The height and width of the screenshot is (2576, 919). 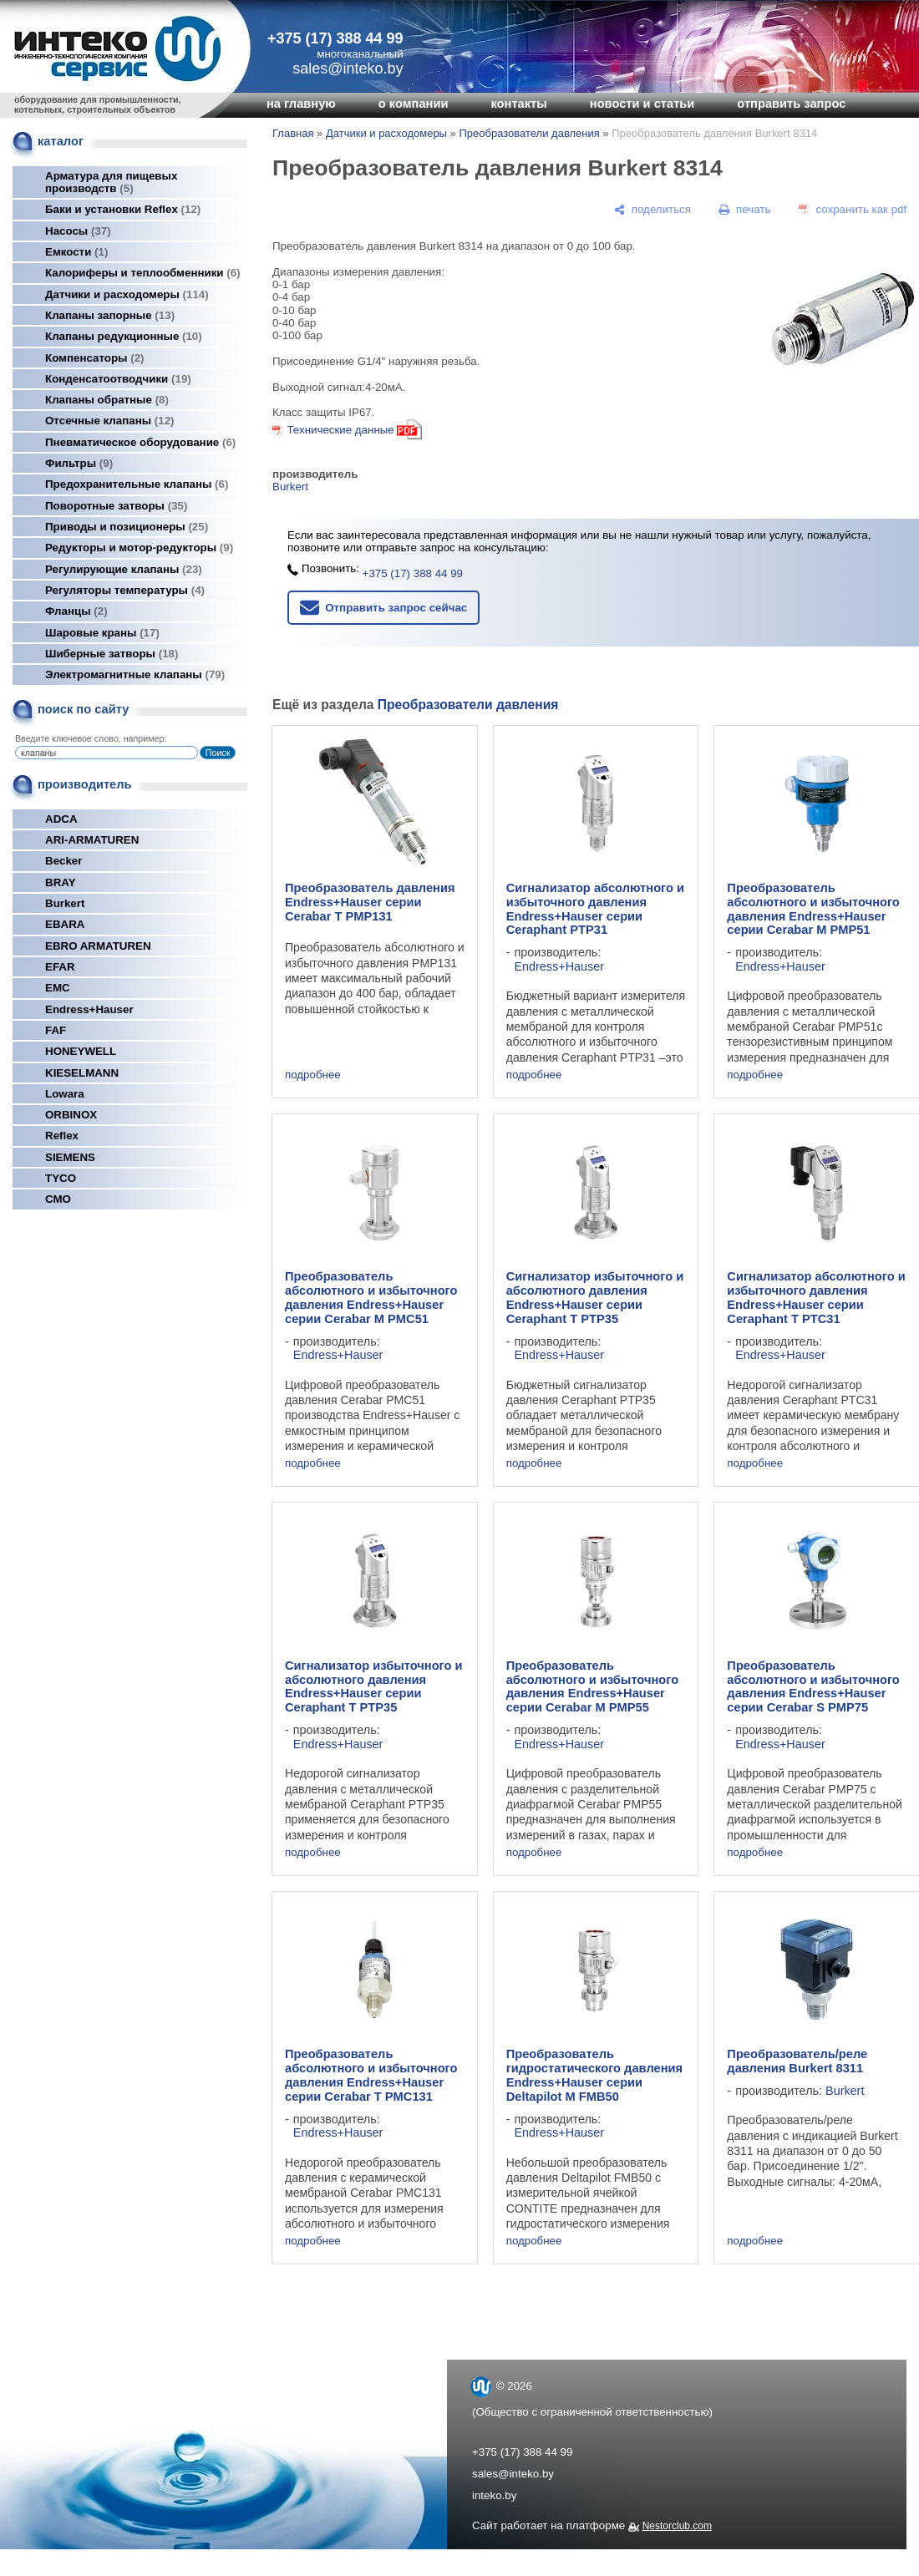 I want to click on Becker, so click(x=63, y=860).